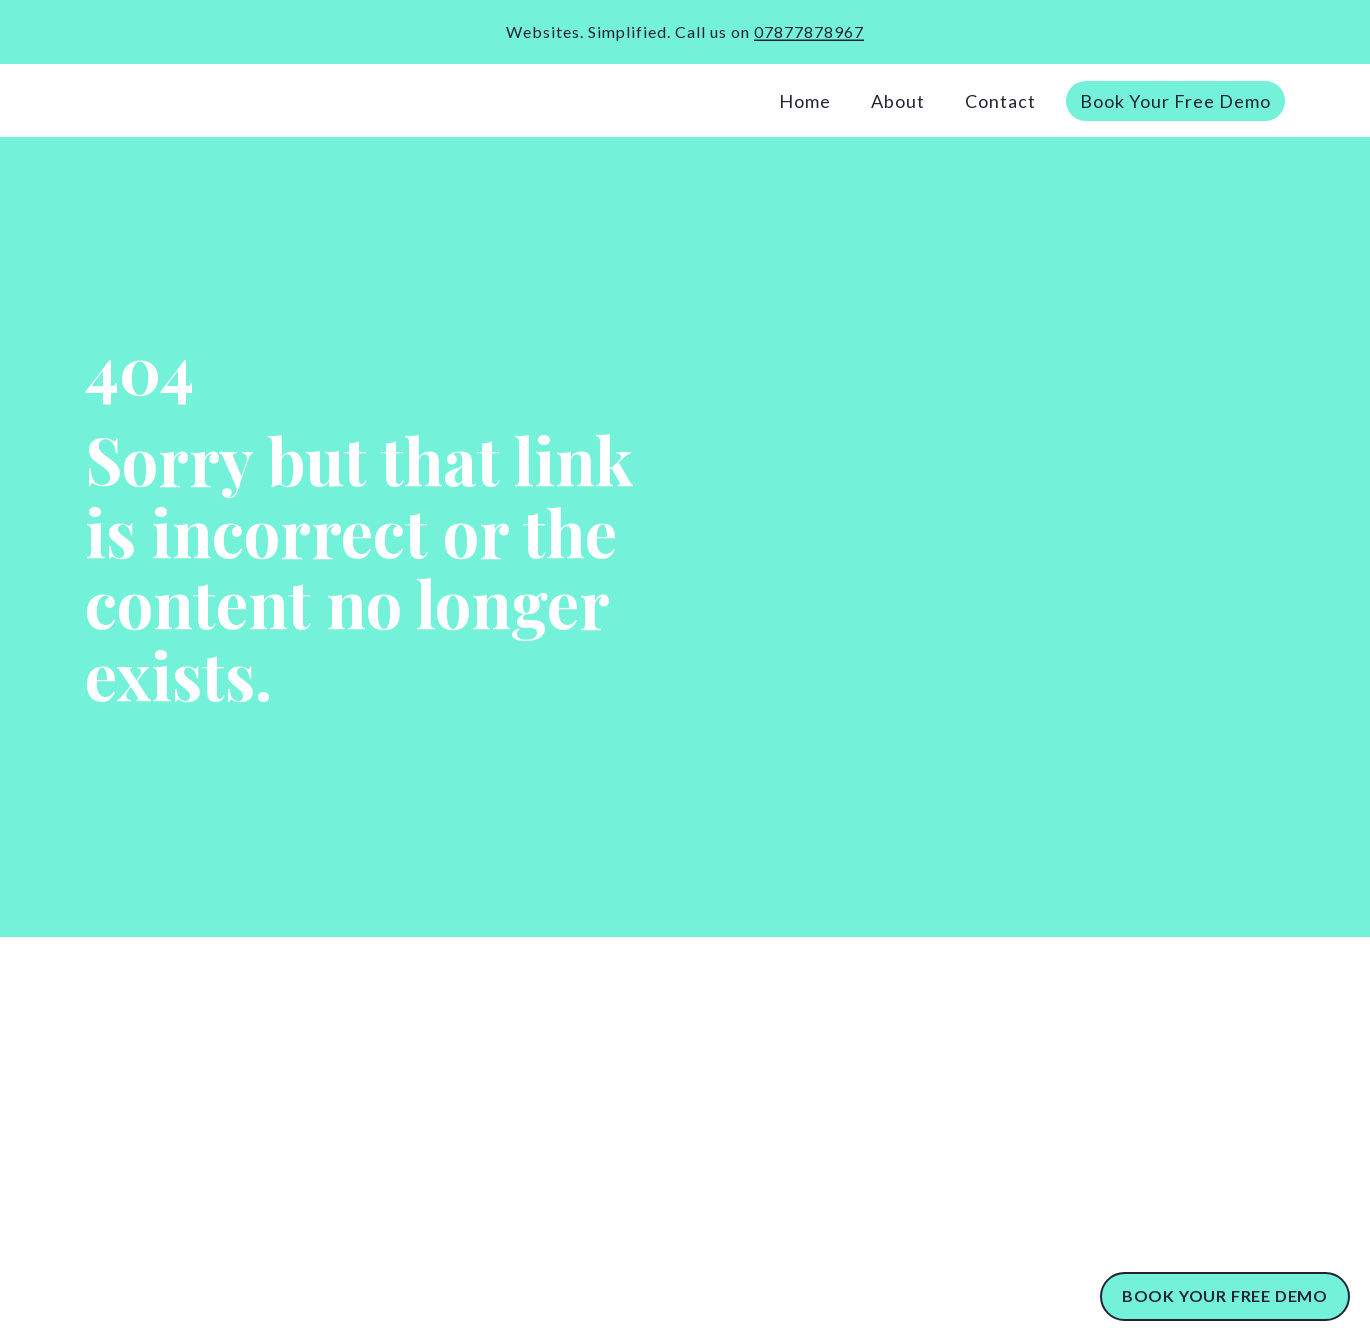 The image size is (1370, 1341). I want to click on 07877878967, so click(809, 31).